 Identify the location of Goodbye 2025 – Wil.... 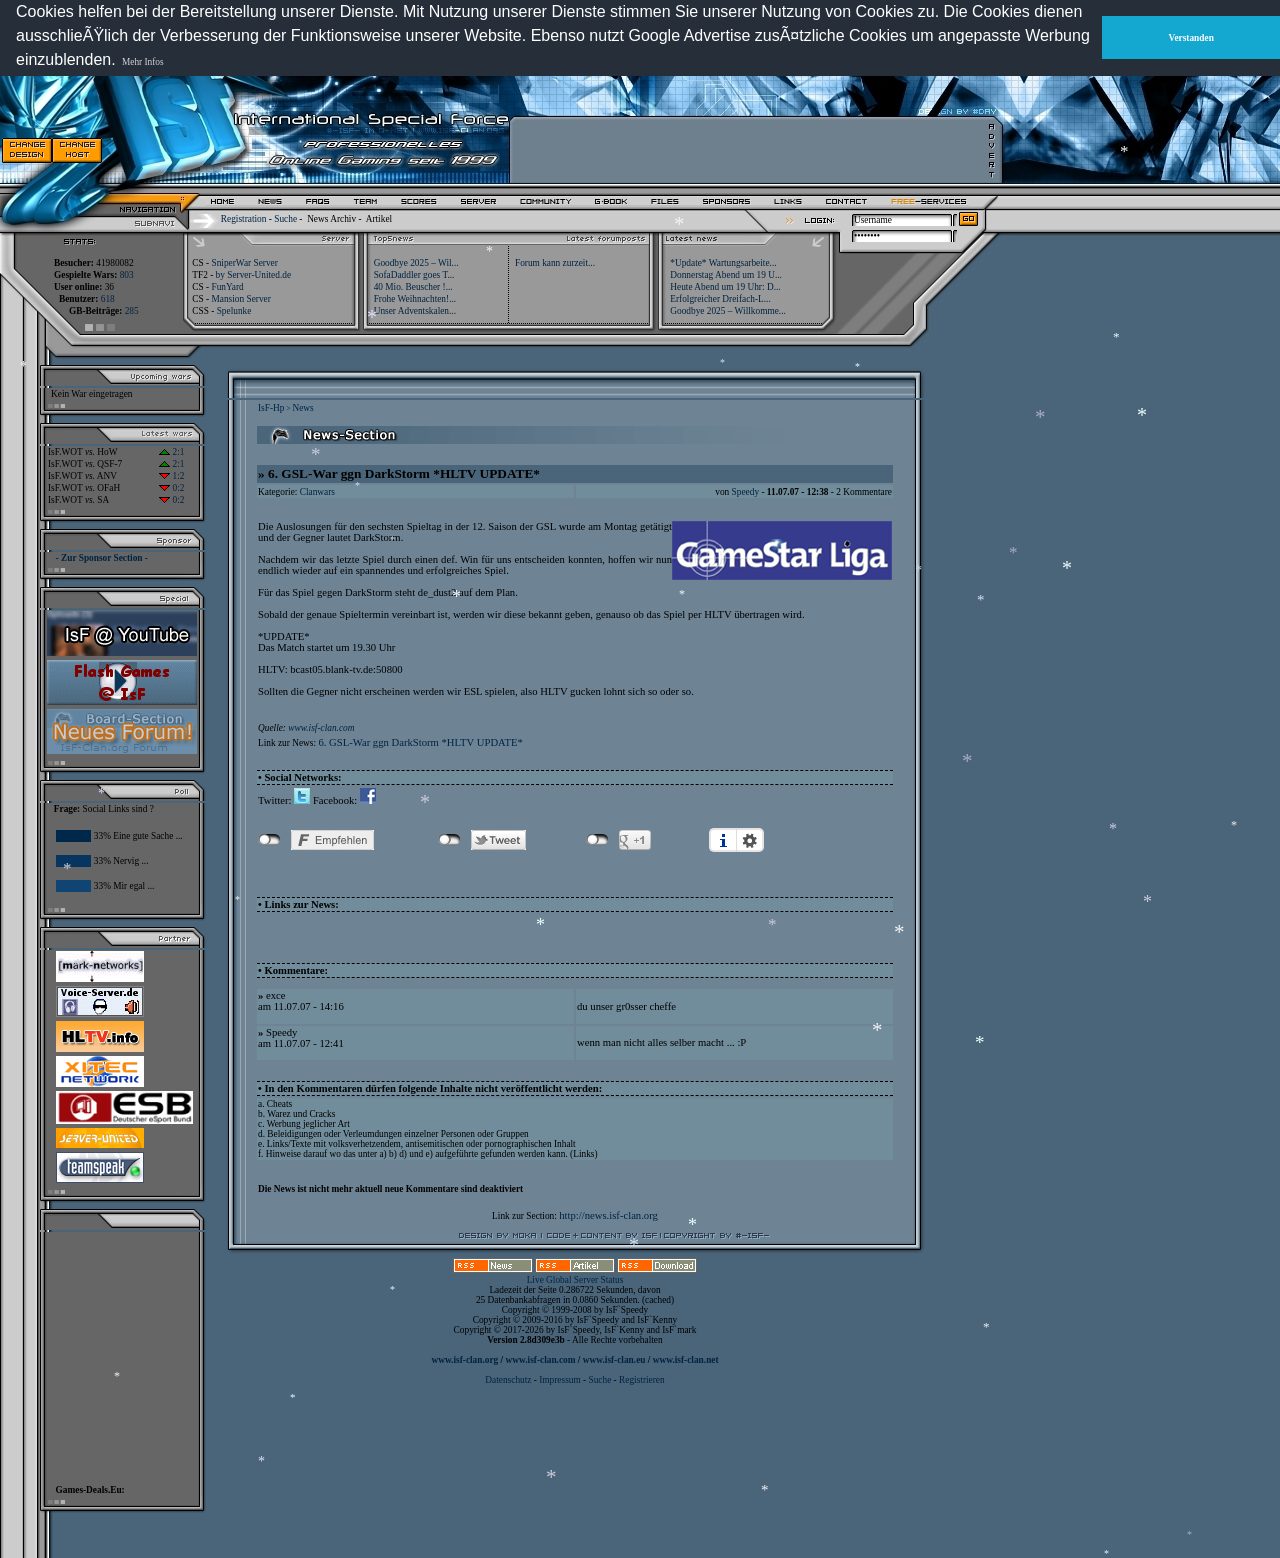
(416, 263).